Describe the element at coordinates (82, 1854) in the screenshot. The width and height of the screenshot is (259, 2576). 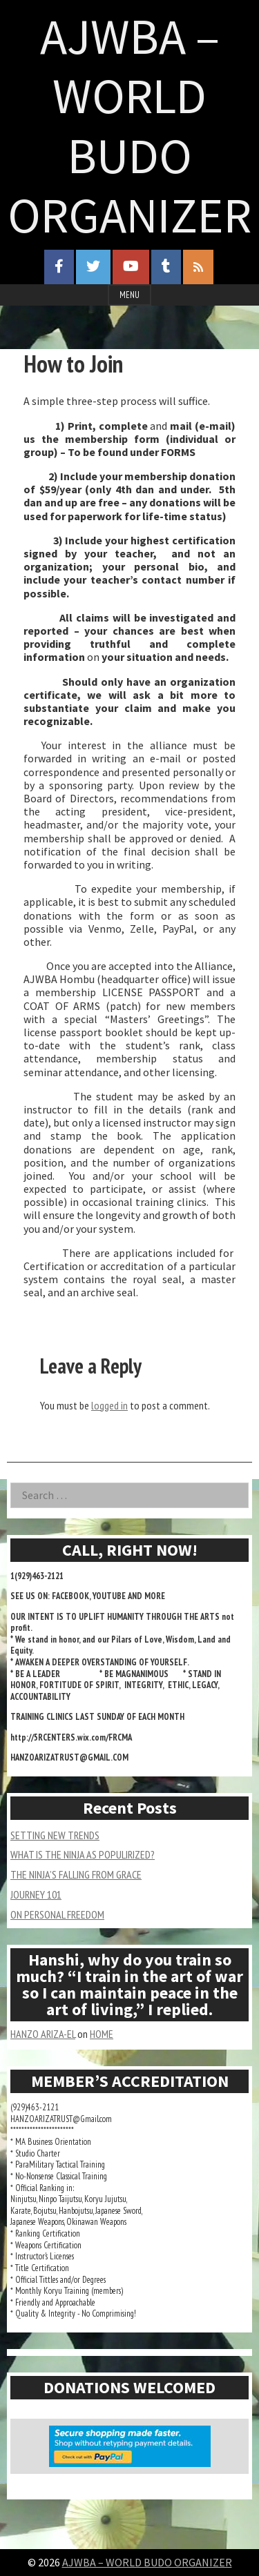
I see `WHAT IS THE NINJA AS POPULIRIZED?` at that location.